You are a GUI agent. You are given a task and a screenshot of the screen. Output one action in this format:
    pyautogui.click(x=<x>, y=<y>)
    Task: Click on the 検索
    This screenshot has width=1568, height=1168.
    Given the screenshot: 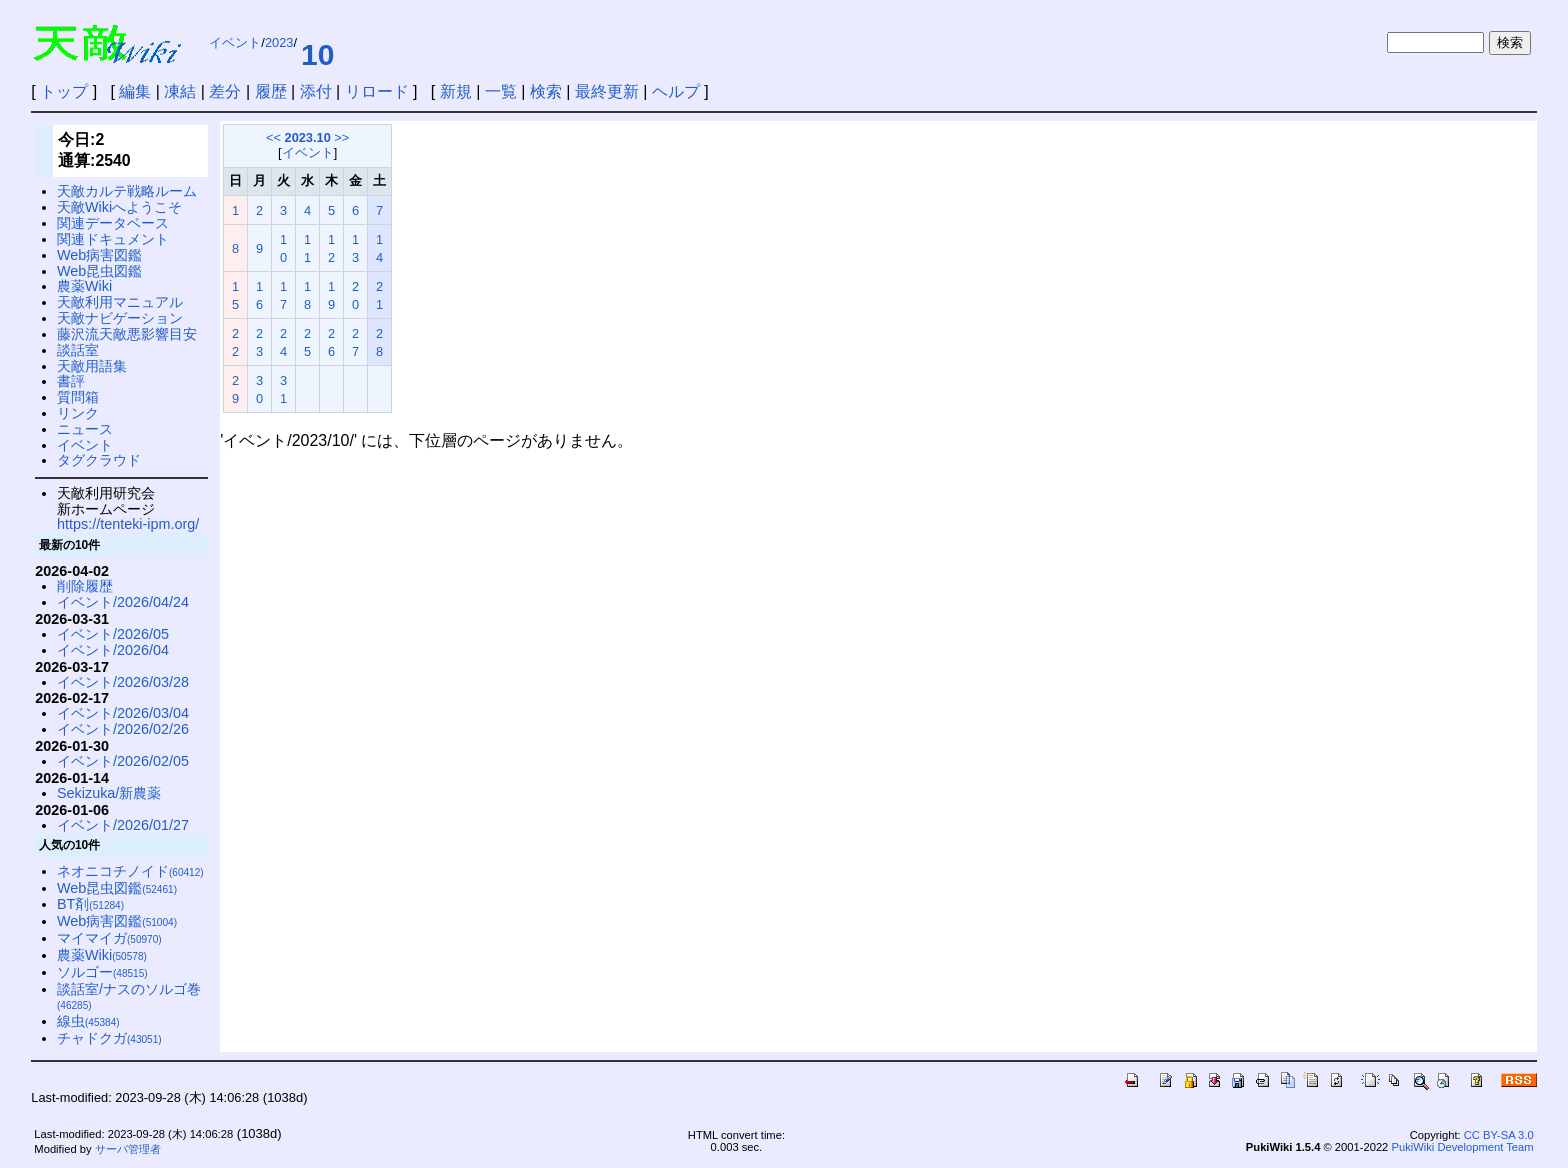 What is the action you would take?
    pyautogui.click(x=546, y=91)
    